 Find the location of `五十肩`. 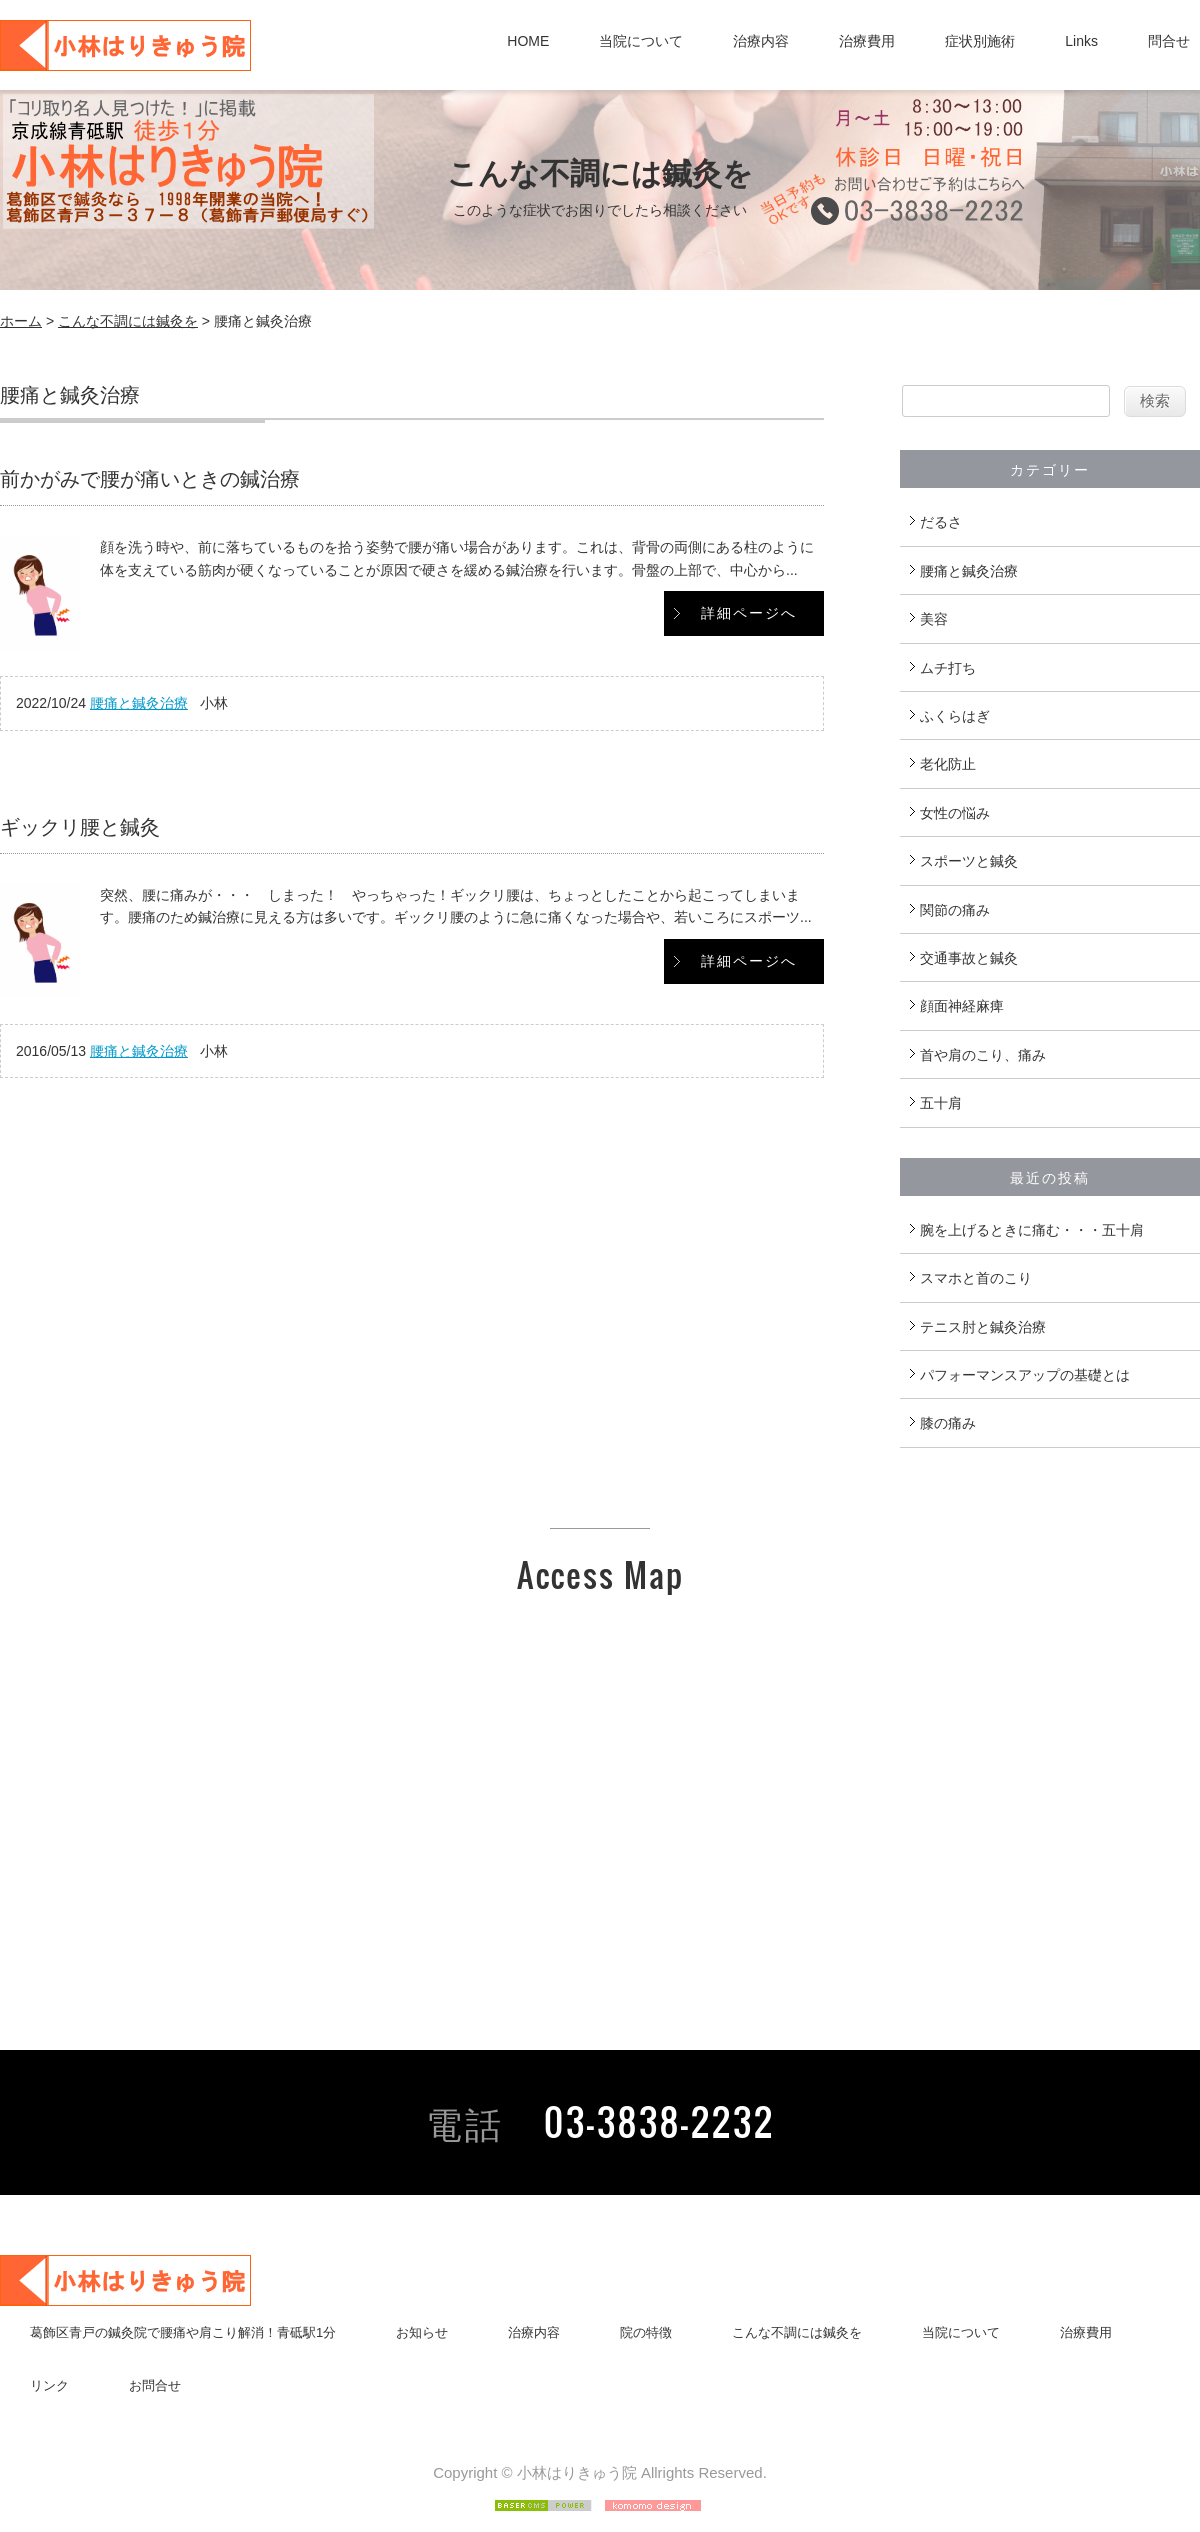

五十肩 is located at coordinates (941, 1103).